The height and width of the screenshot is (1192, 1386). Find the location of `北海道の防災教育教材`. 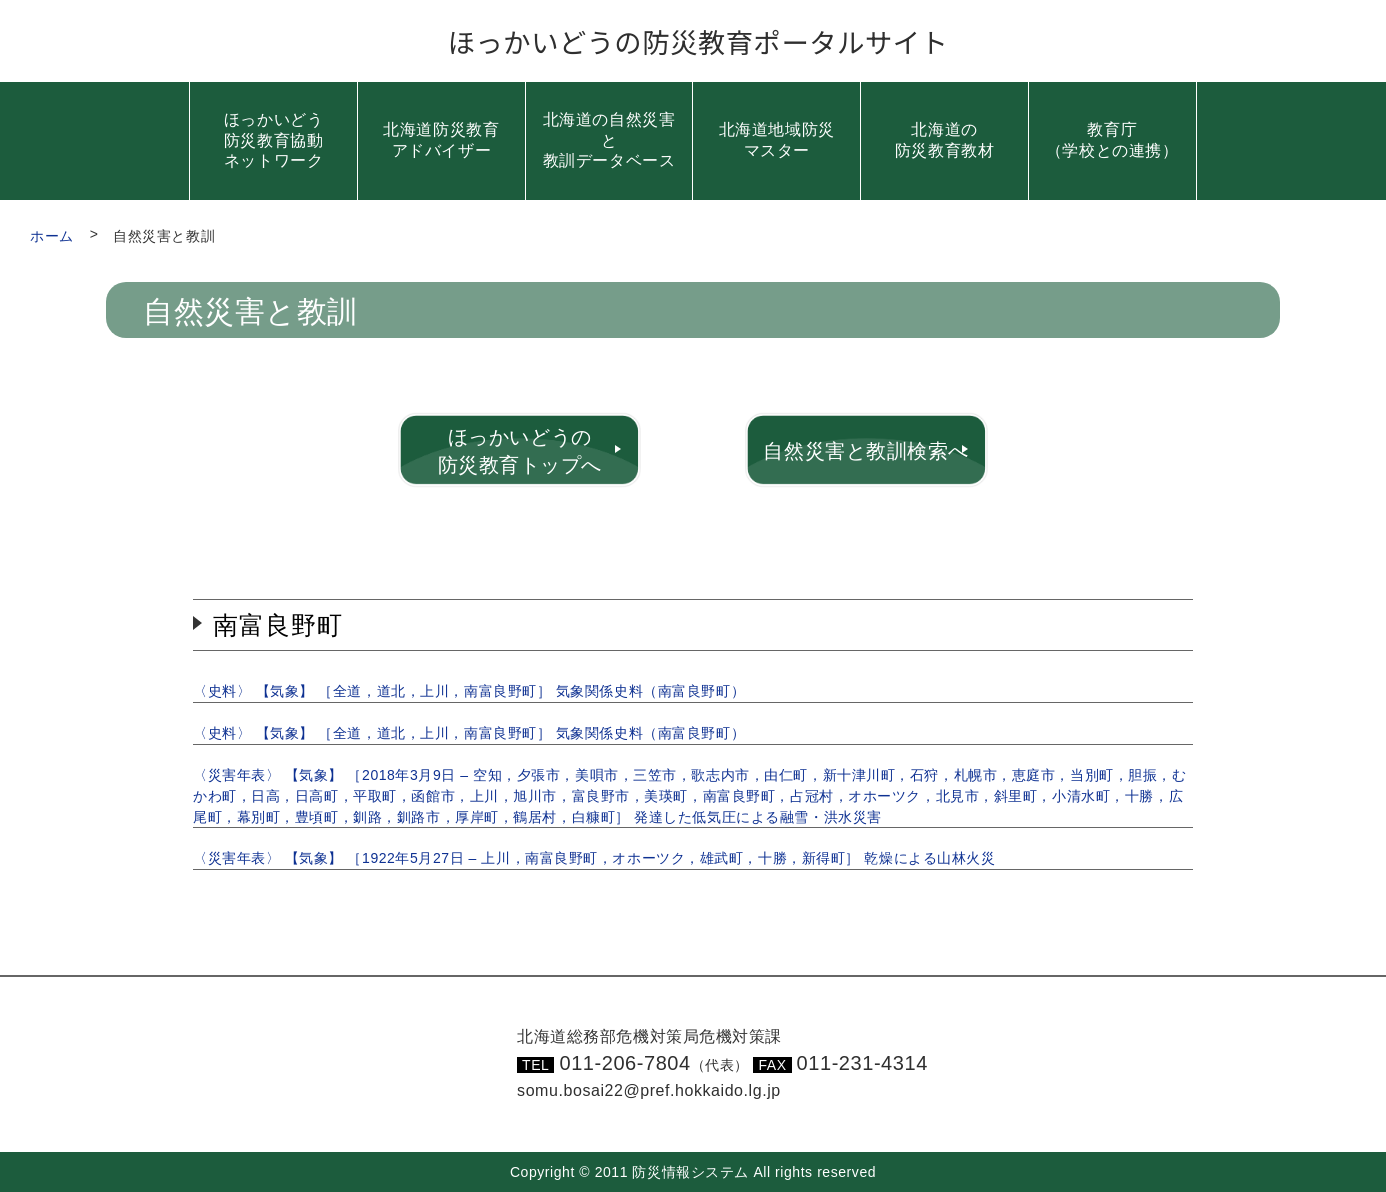

北海道の防災教育教材 is located at coordinates (945, 140).